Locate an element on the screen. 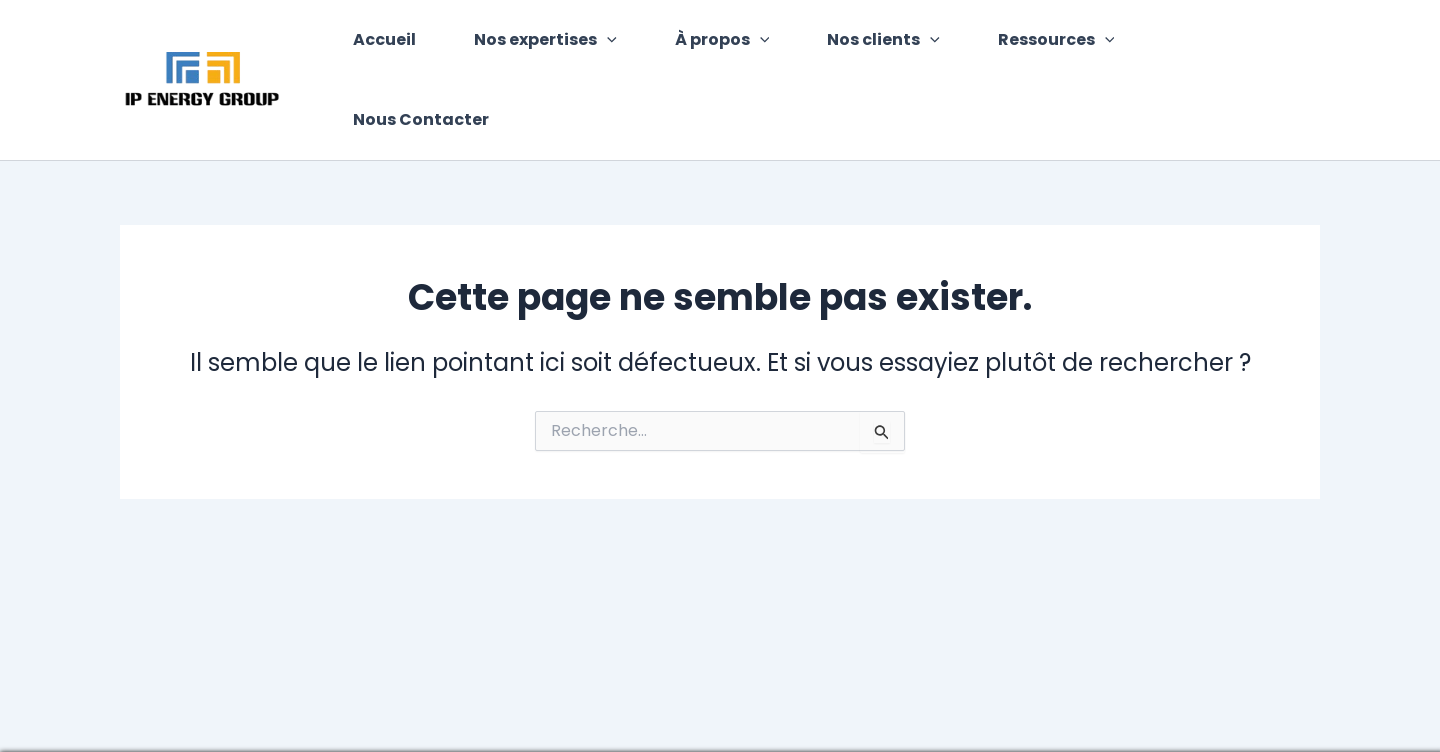 The height and width of the screenshot is (752, 1440). Nous Contacter is located at coordinates (1226, 43).